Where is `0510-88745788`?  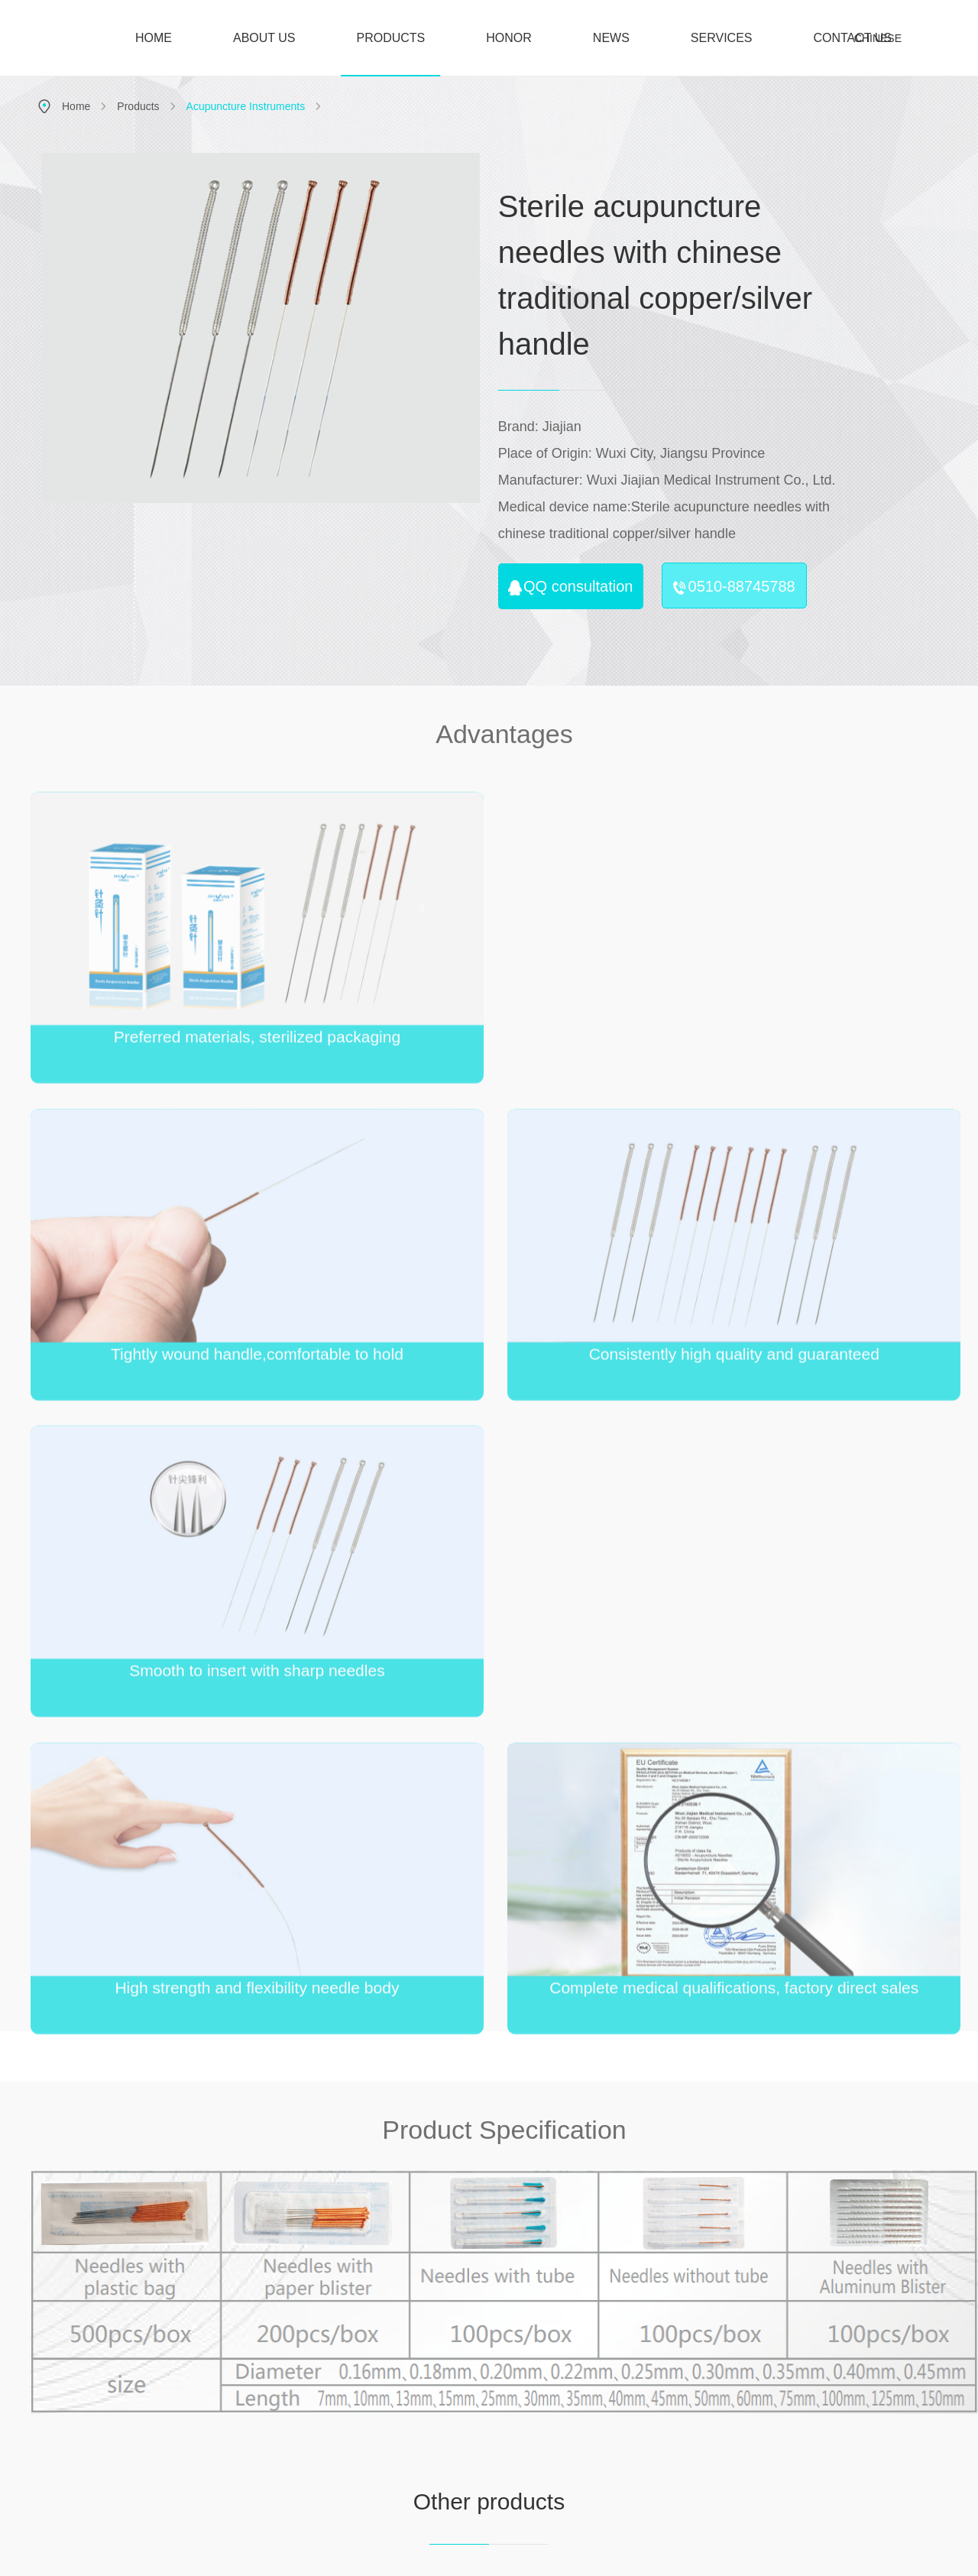 0510-88745788 is located at coordinates (734, 586).